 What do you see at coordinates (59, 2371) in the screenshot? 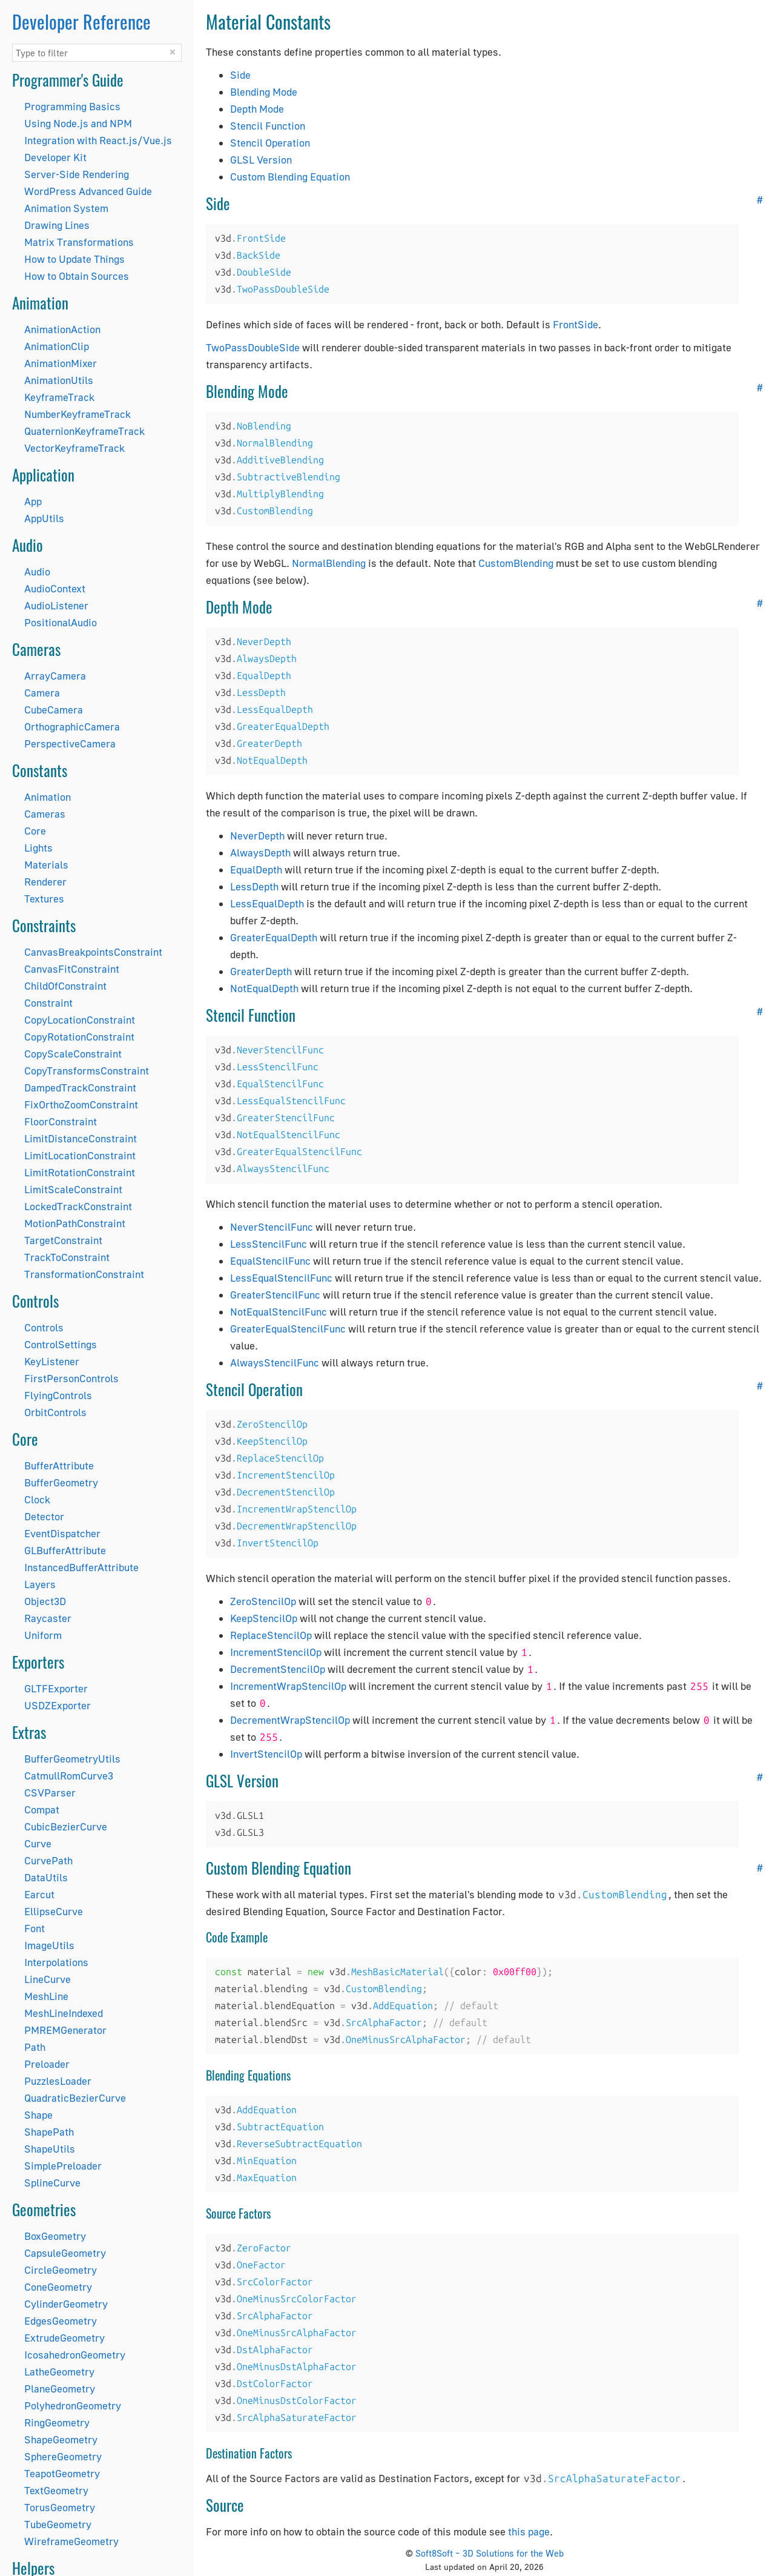
I see `LatheGeometry` at bounding box center [59, 2371].